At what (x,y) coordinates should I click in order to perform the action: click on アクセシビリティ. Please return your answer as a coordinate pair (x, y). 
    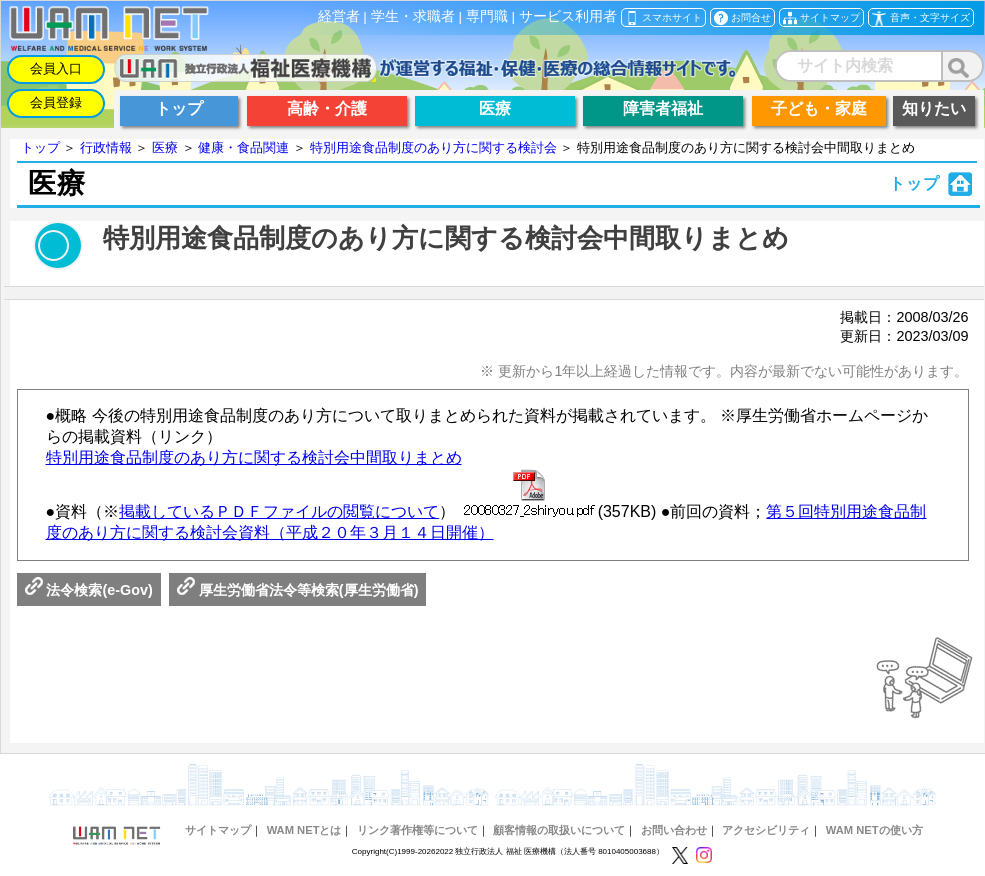
    Looking at the image, I should click on (766, 830).